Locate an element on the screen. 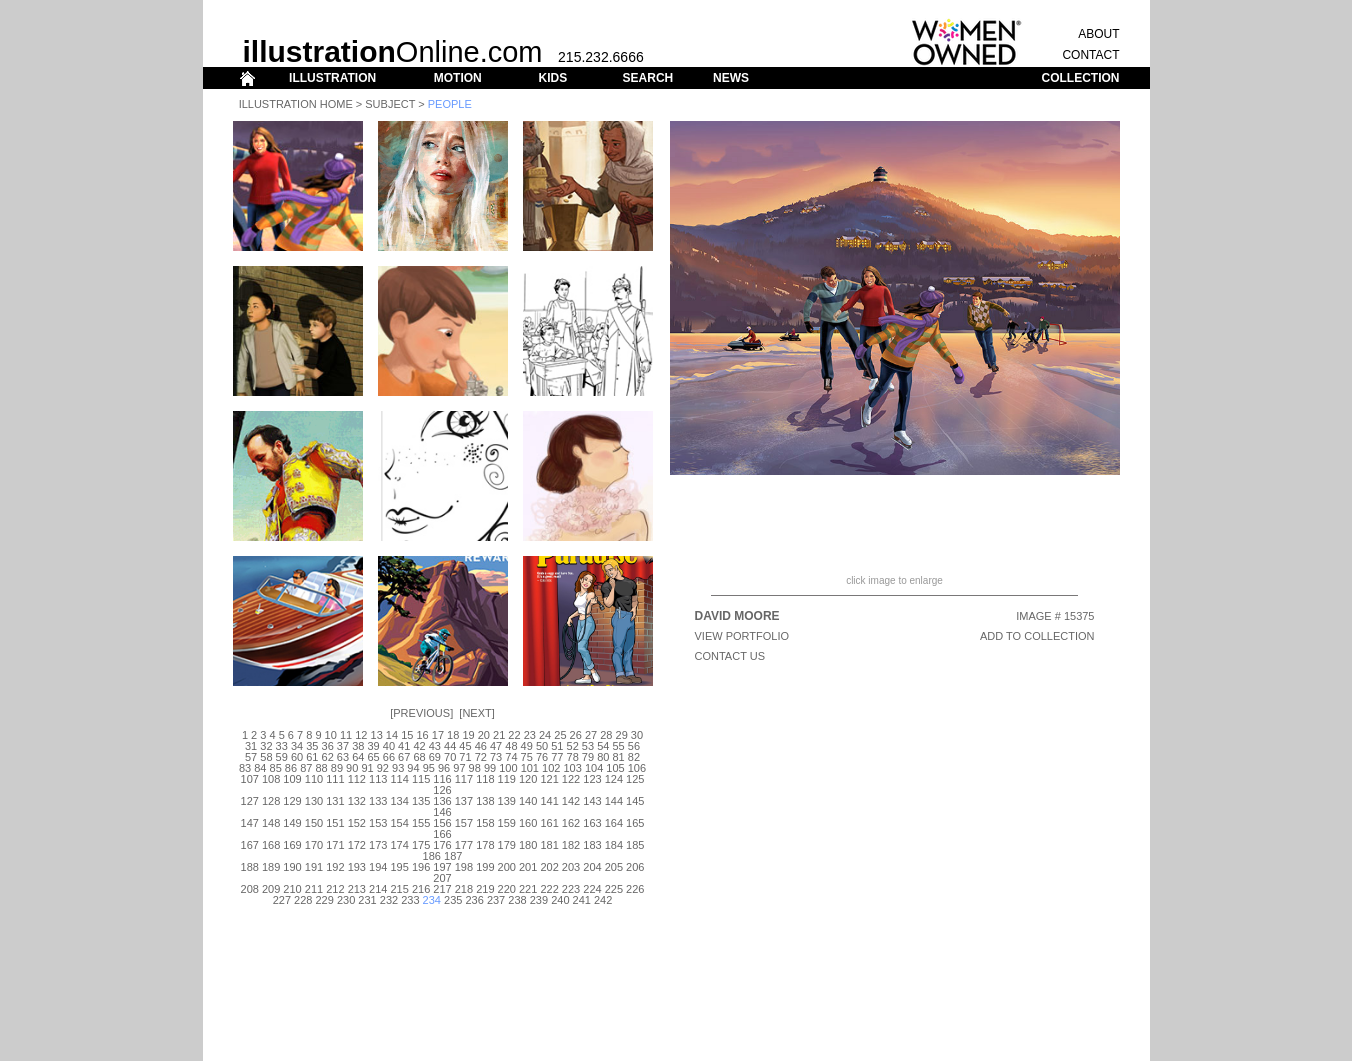 The width and height of the screenshot is (1352, 1061). 184 is located at coordinates (614, 845).